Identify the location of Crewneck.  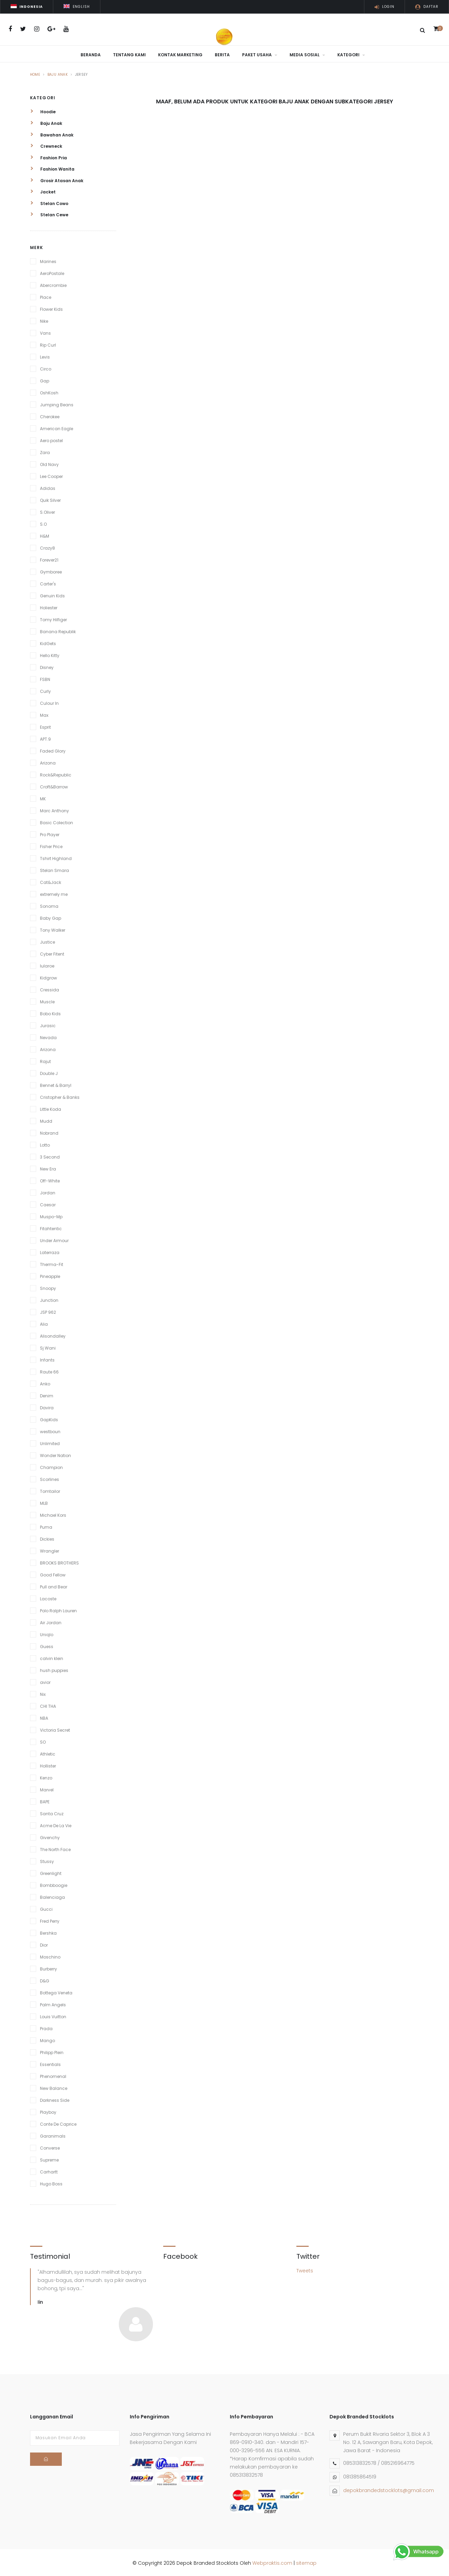
(46, 144).